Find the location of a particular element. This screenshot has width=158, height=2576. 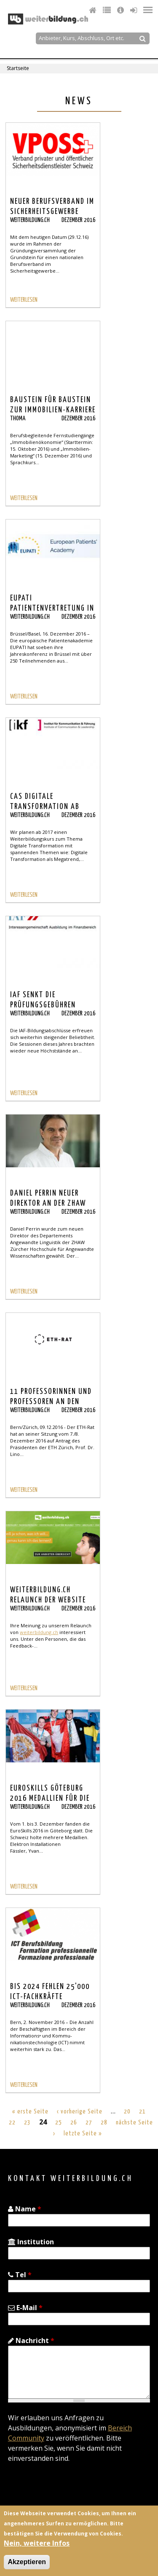

11 Professorinnen und Professoren an den beiden ETH ernannt is located at coordinates (51, 1402).